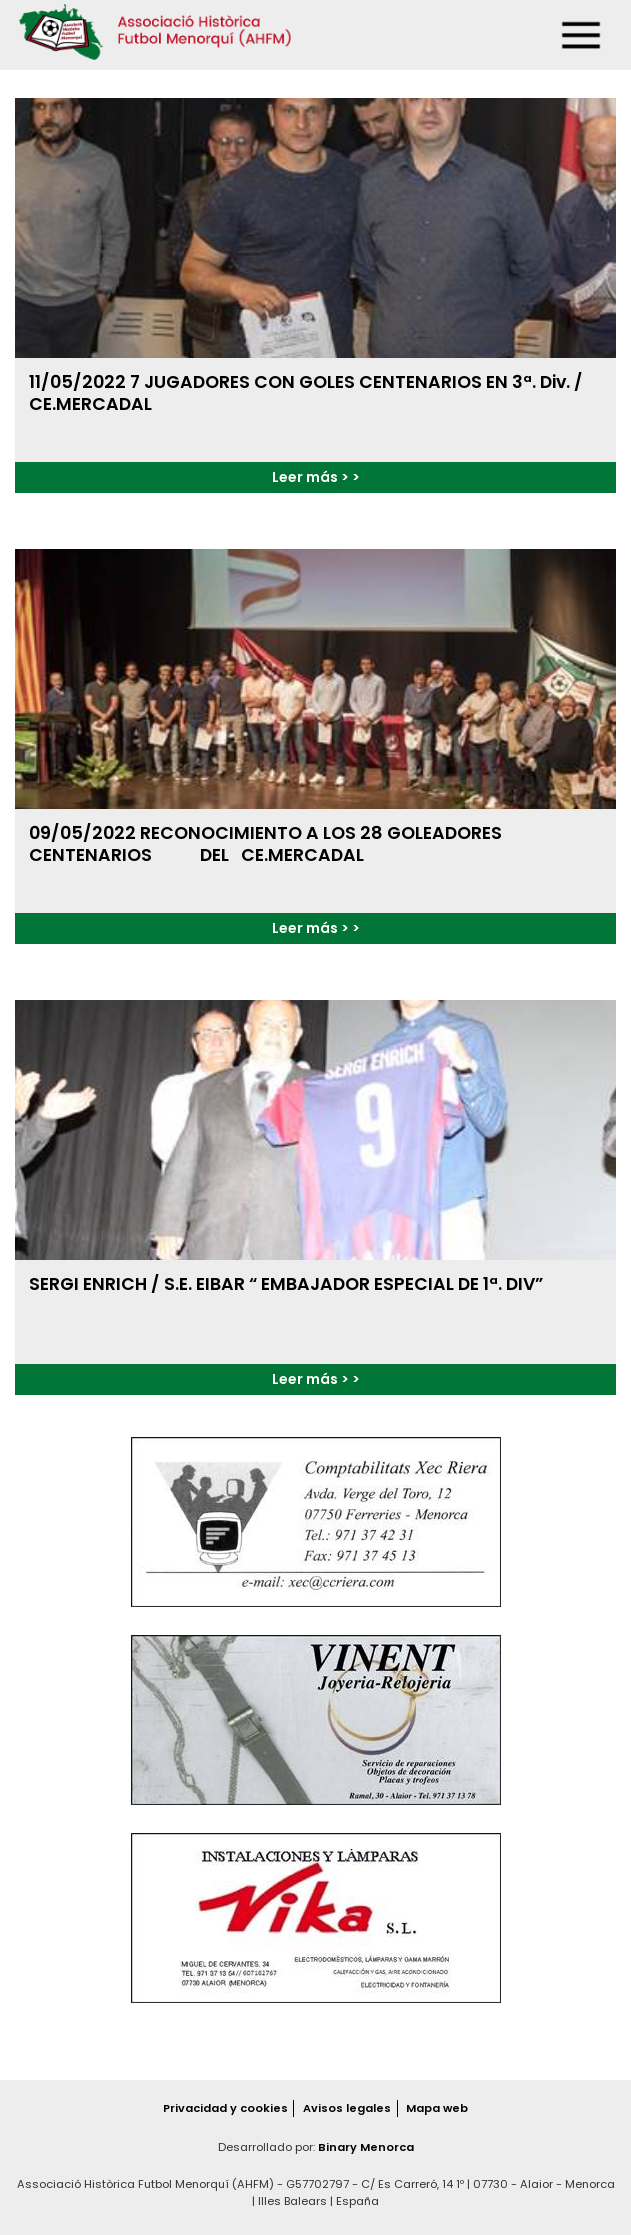  Describe the element at coordinates (225, 2108) in the screenshot. I see `Privacidad y cookies` at that location.